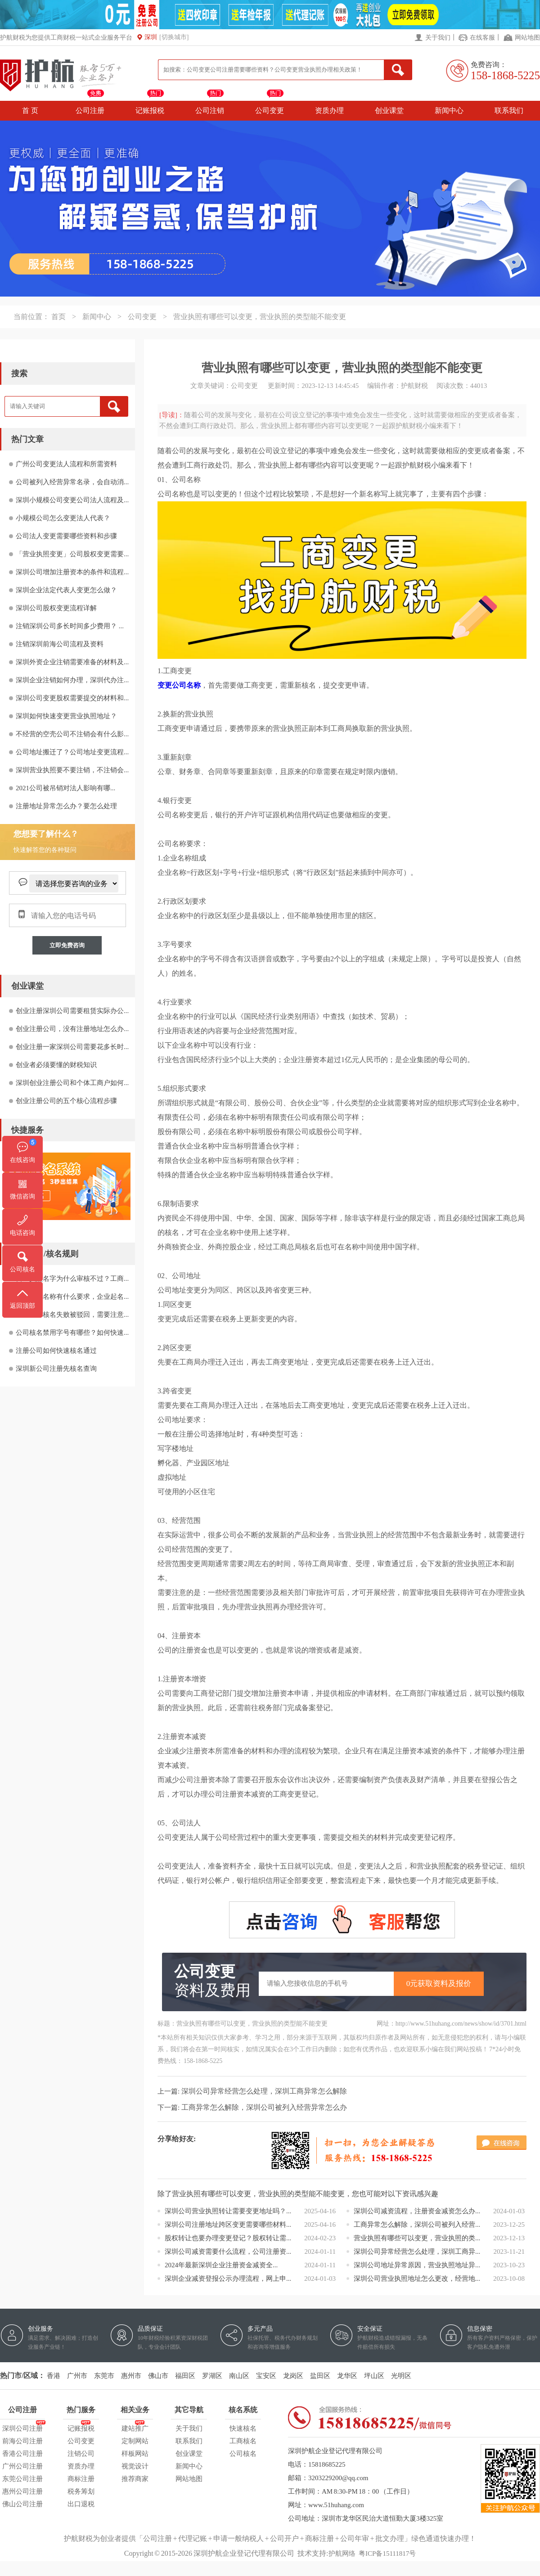 The height and width of the screenshot is (2576, 540). I want to click on 营业执照有哪些可以变更，营业执照的类型能不能变更, so click(259, 316).